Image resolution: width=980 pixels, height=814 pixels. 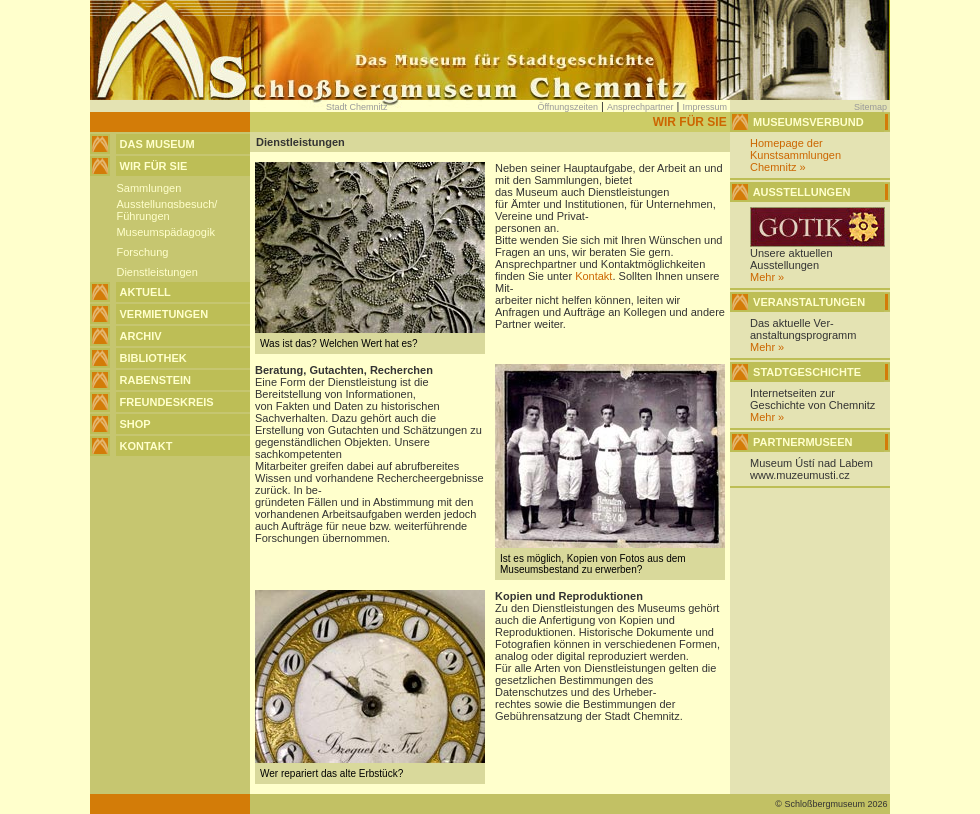 What do you see at coordinates (146, 446) in the screenshot?
I see `Kontakt` at bounding box center [146, 446].